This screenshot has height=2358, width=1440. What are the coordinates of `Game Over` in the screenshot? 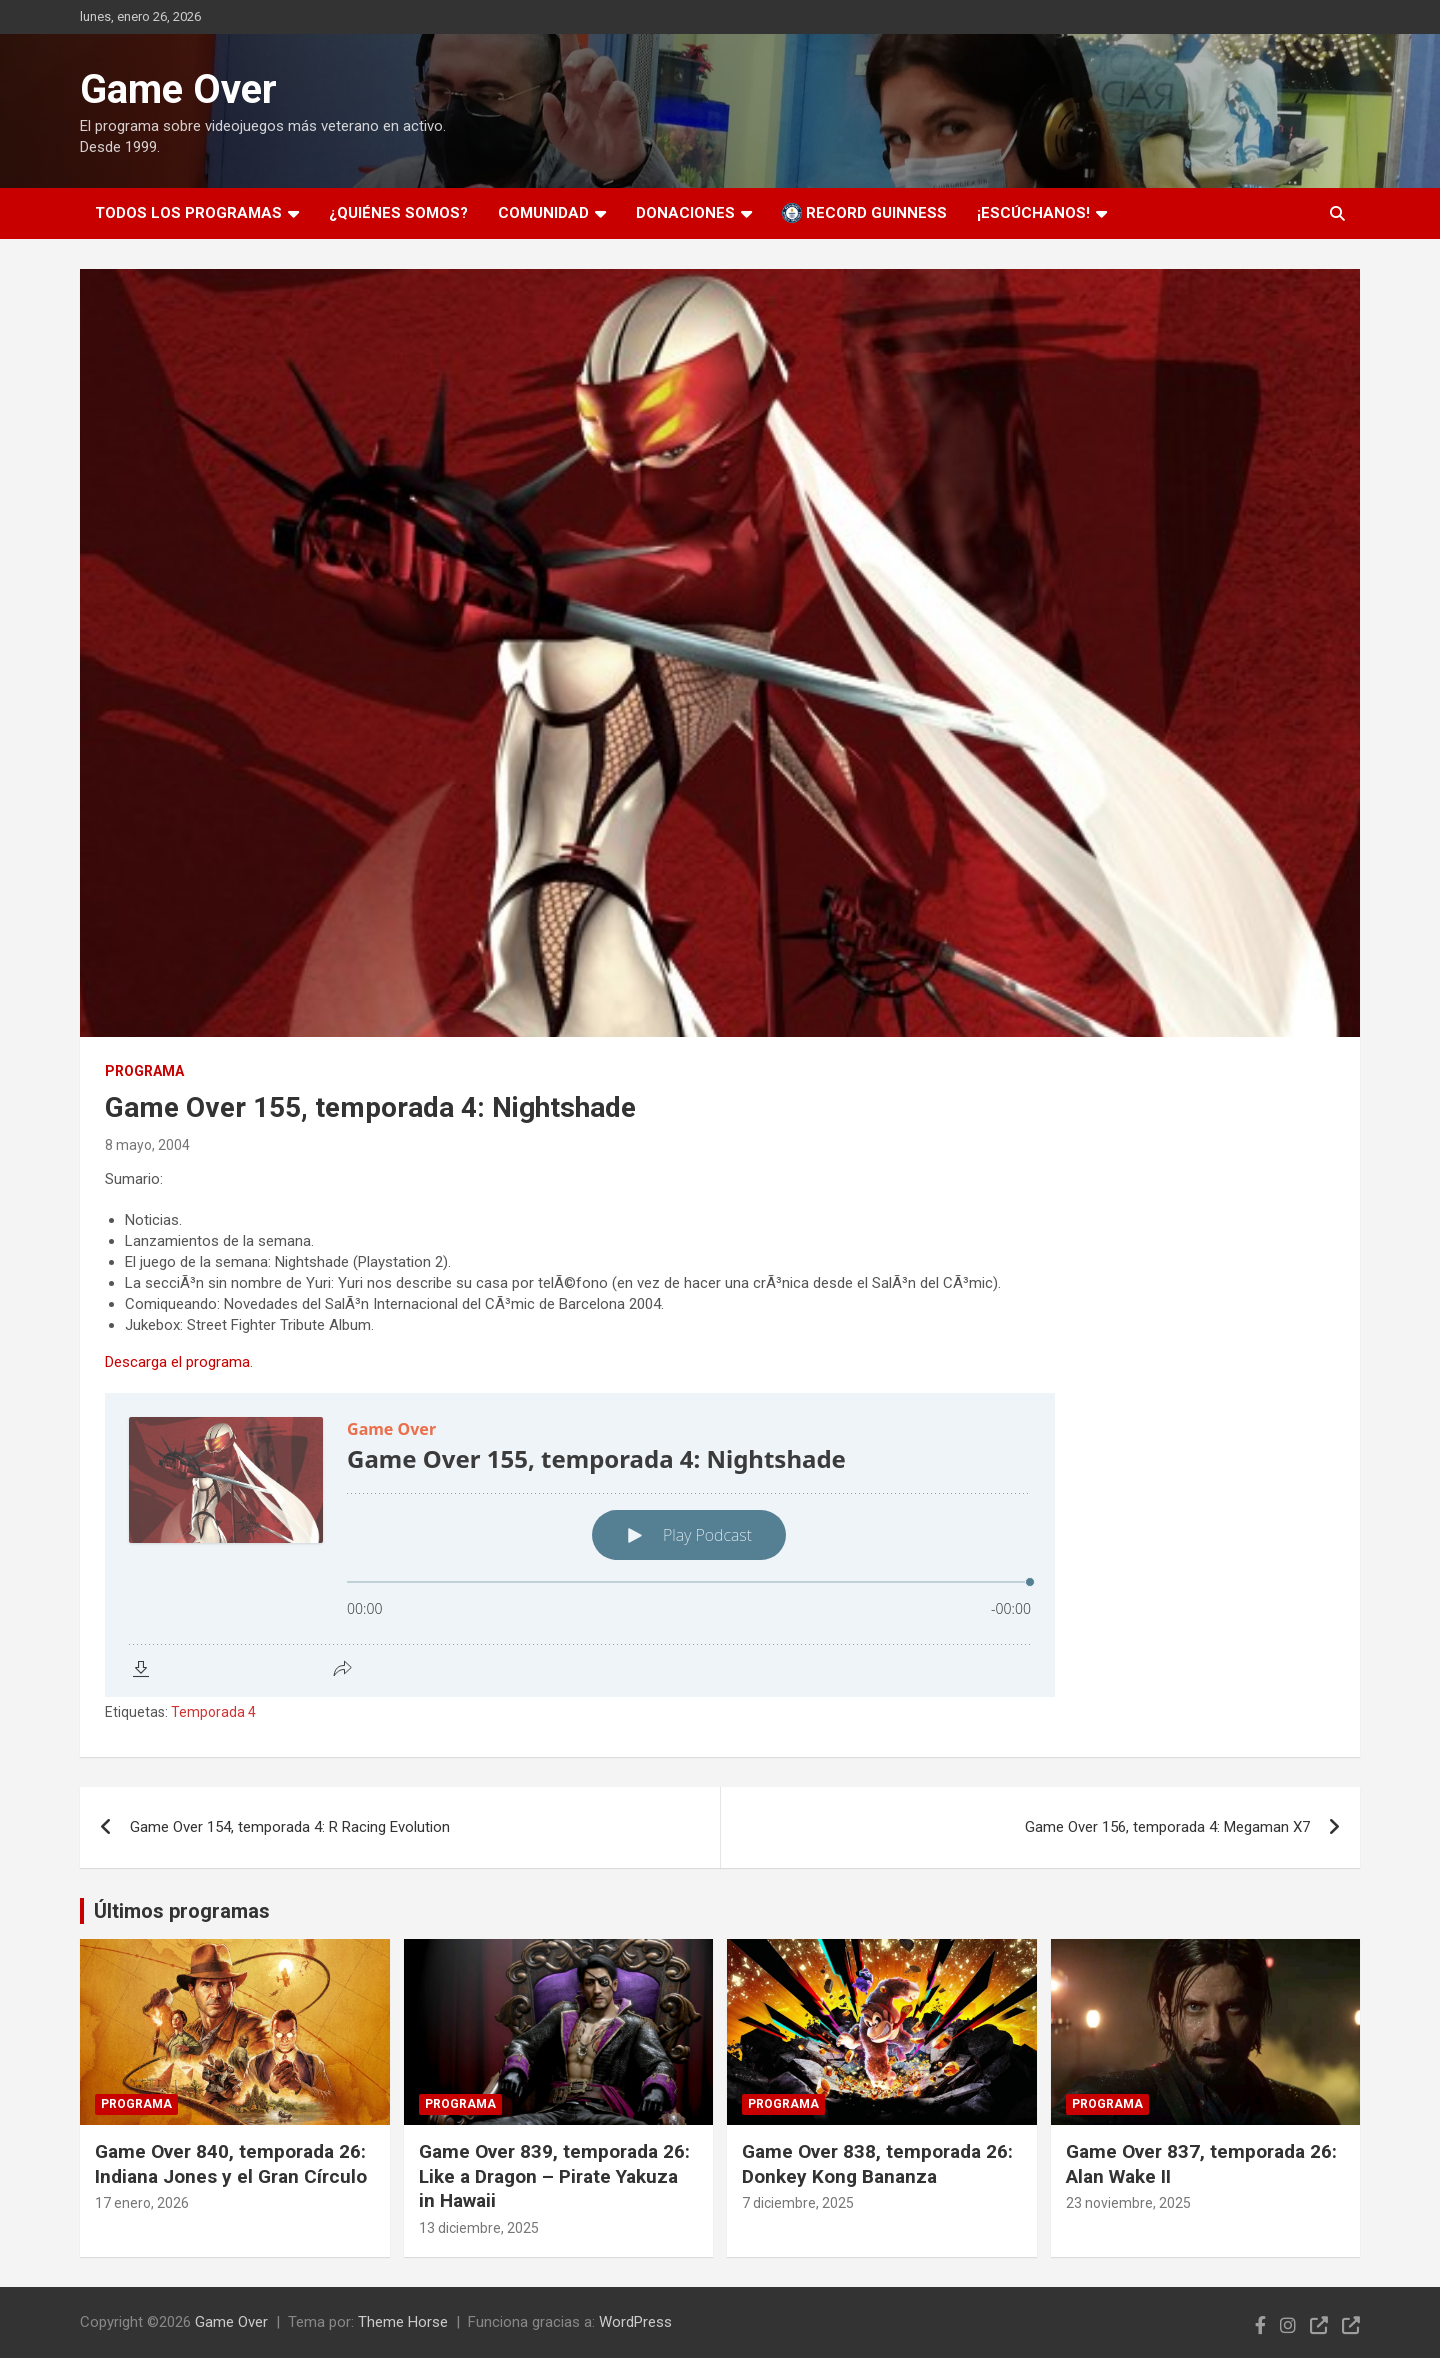 It's located at (178, 89).